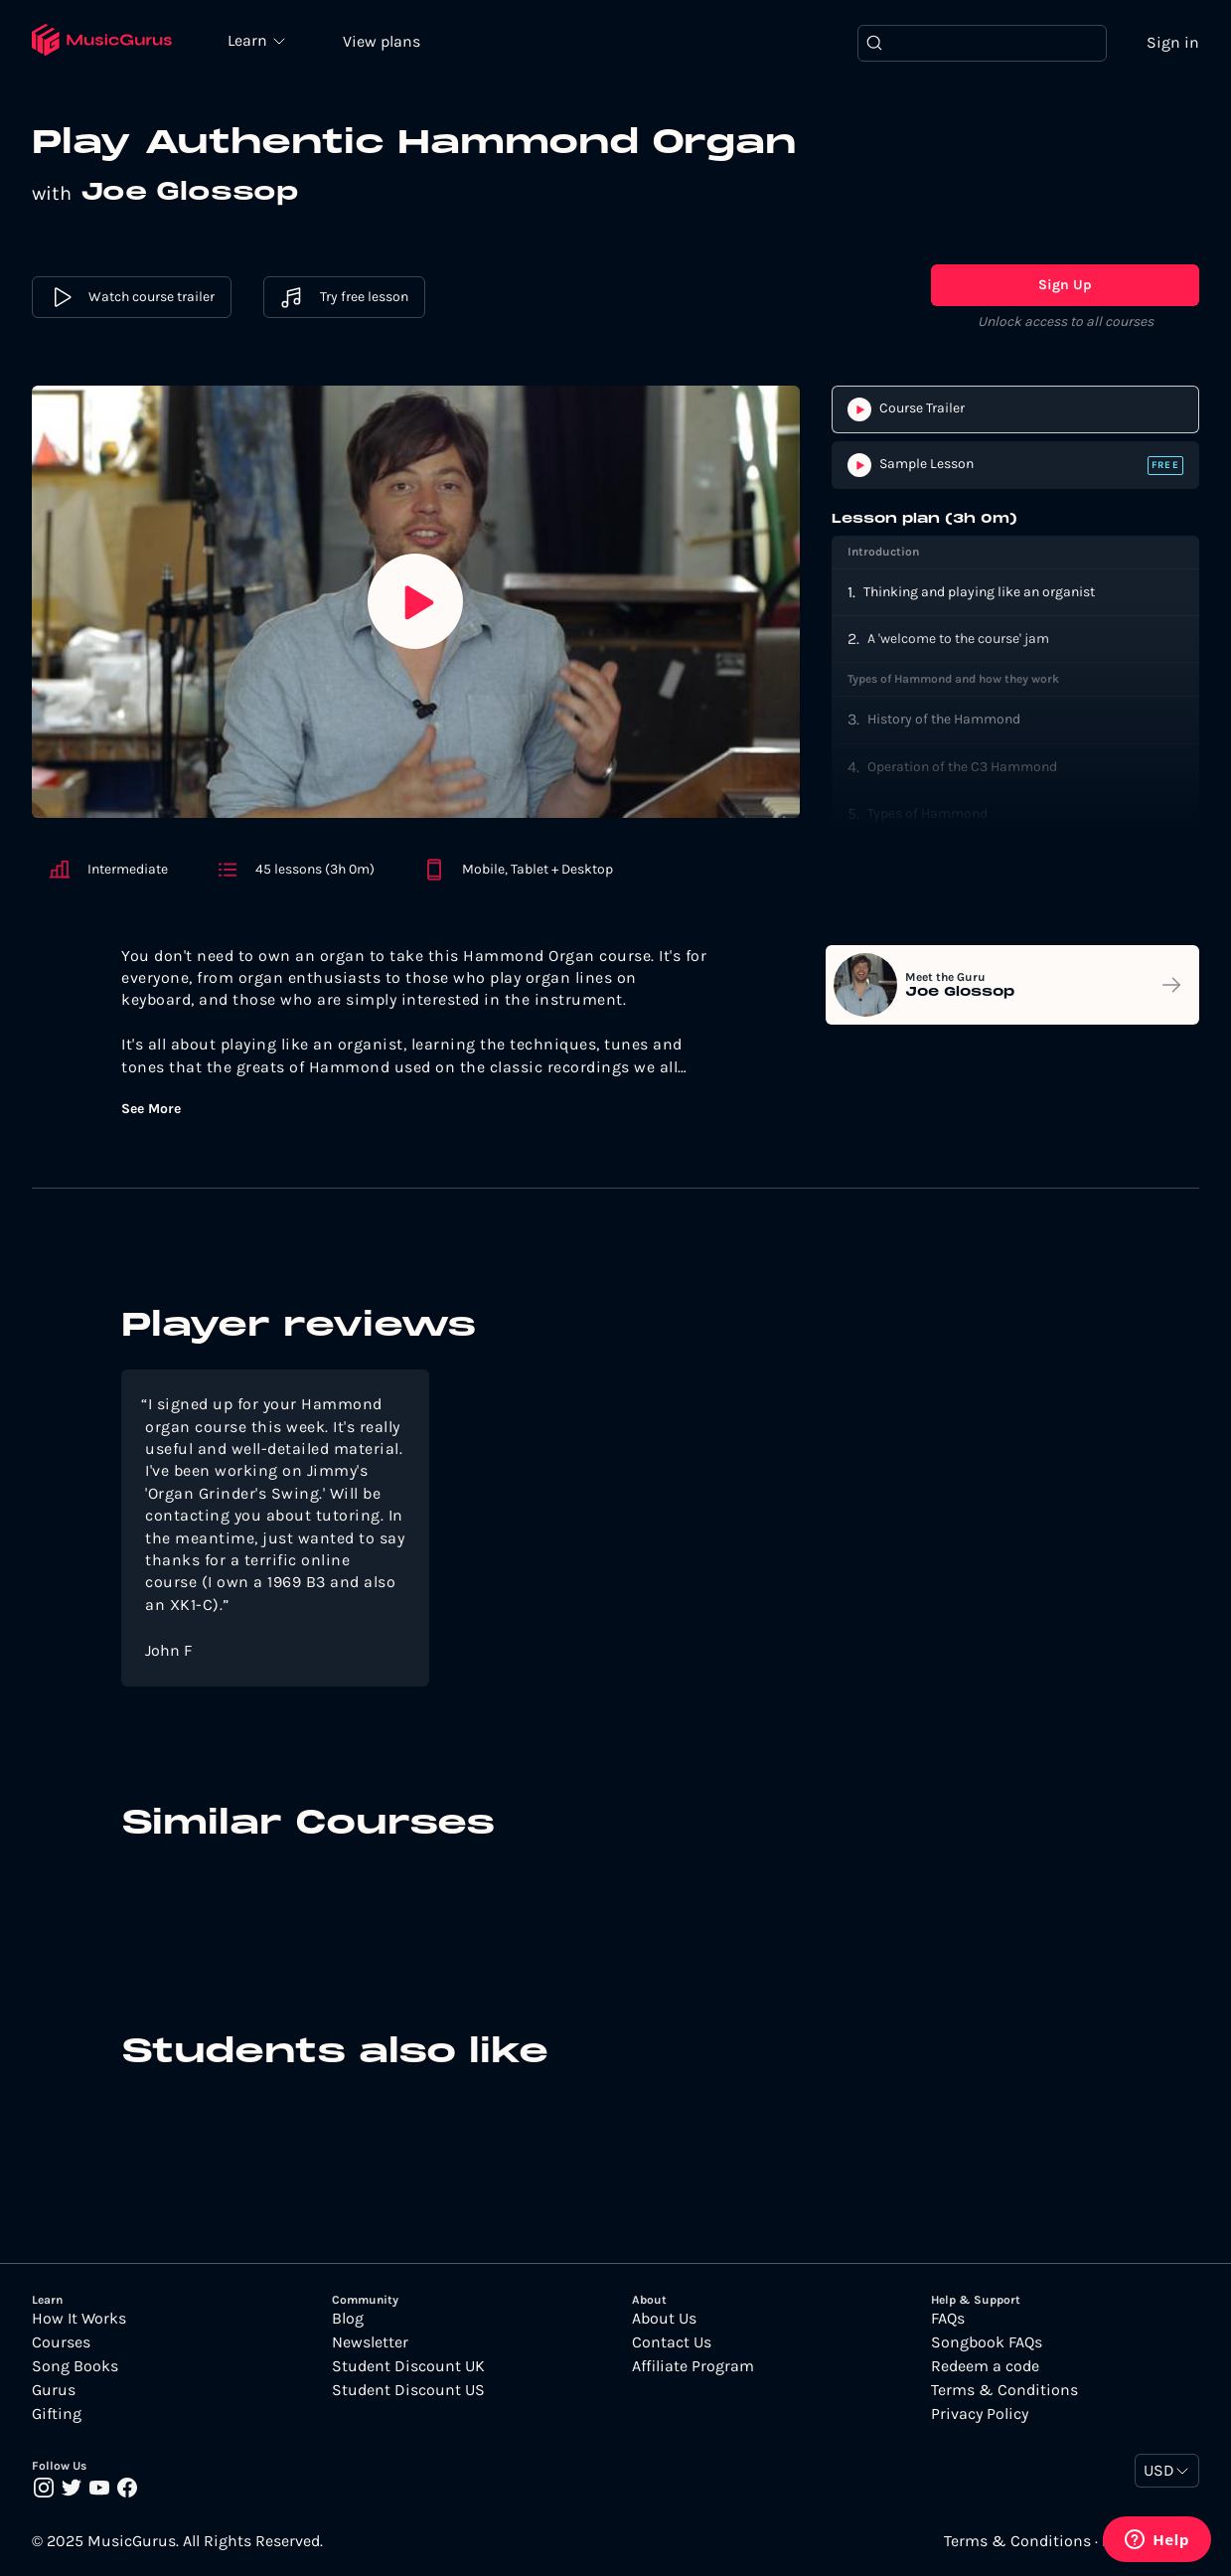  I want to click on Redeem a code, so click(985, 2366).